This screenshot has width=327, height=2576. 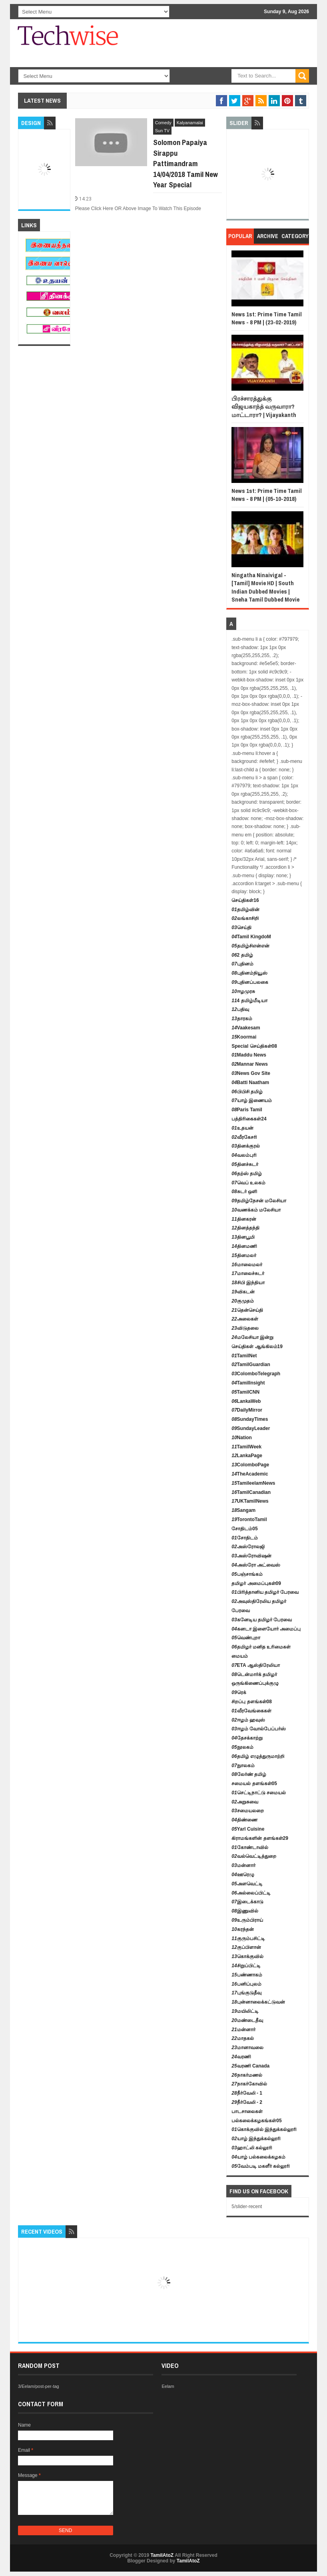 I want to click on மன்னார், so click(x=243, y=1865).